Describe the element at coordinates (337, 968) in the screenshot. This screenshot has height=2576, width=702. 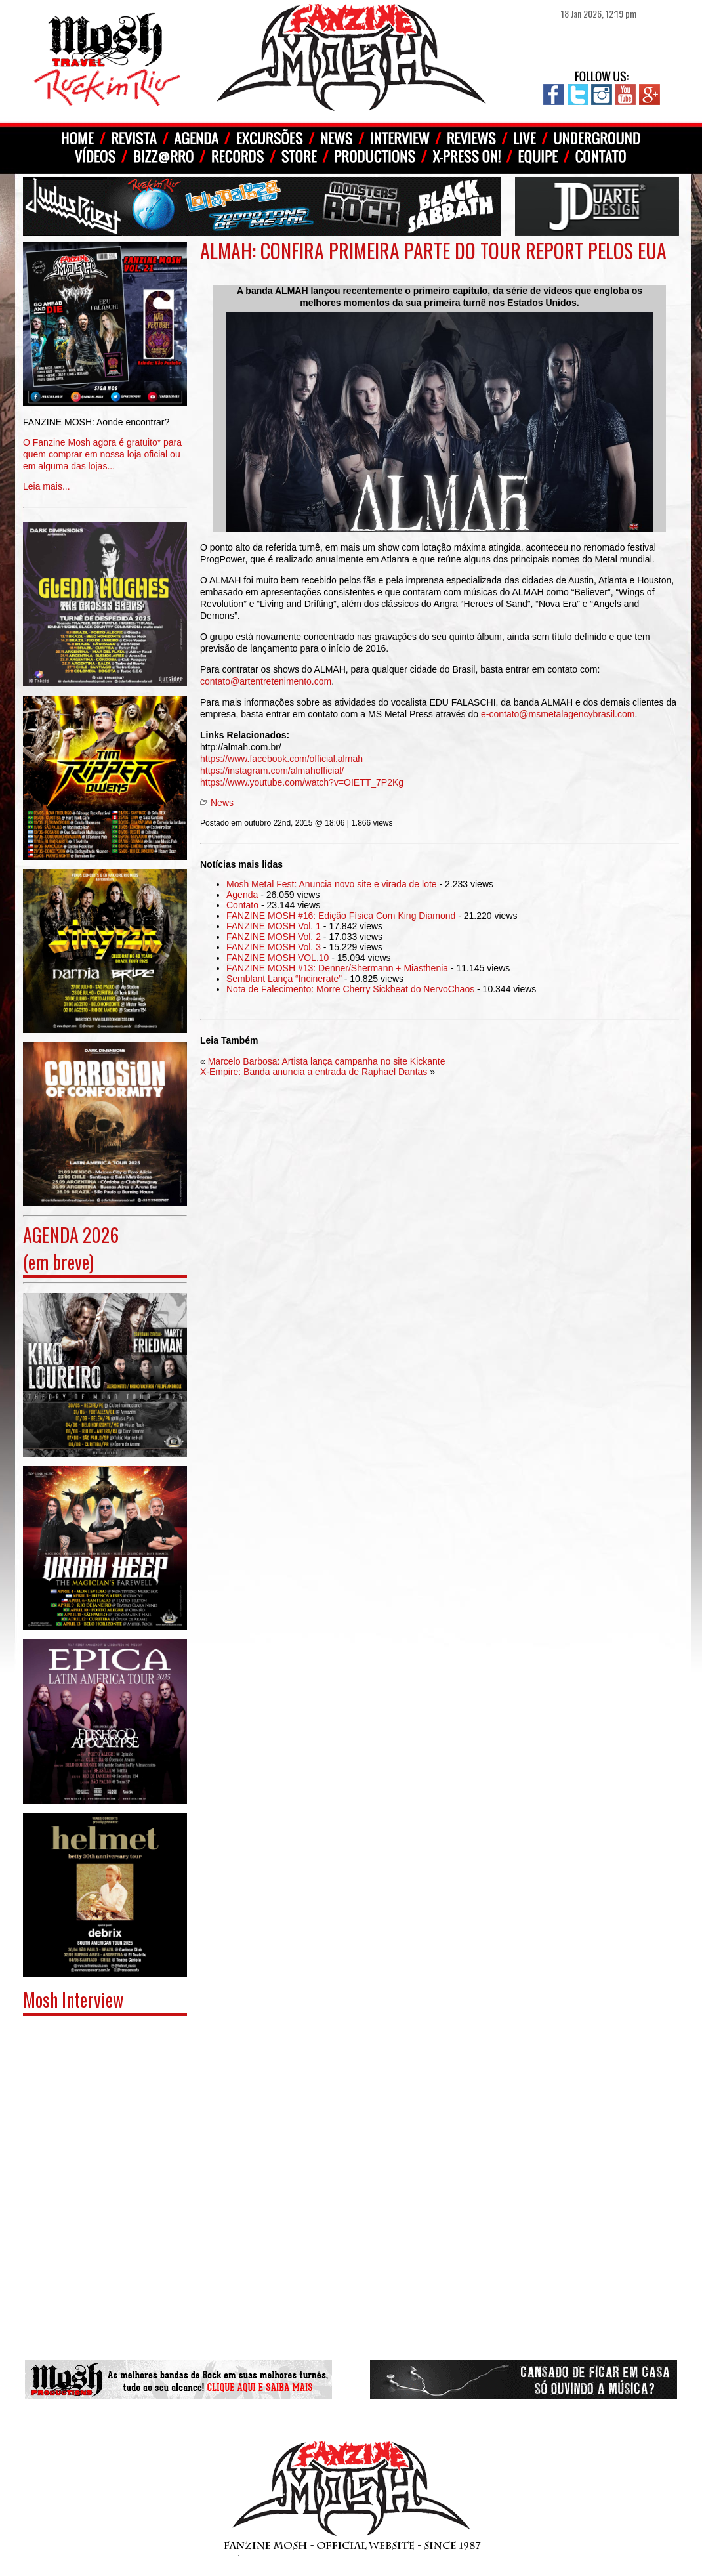
I see `FANZINE MOSH #13: Denner/Shermann + Miasthenia` at that location.